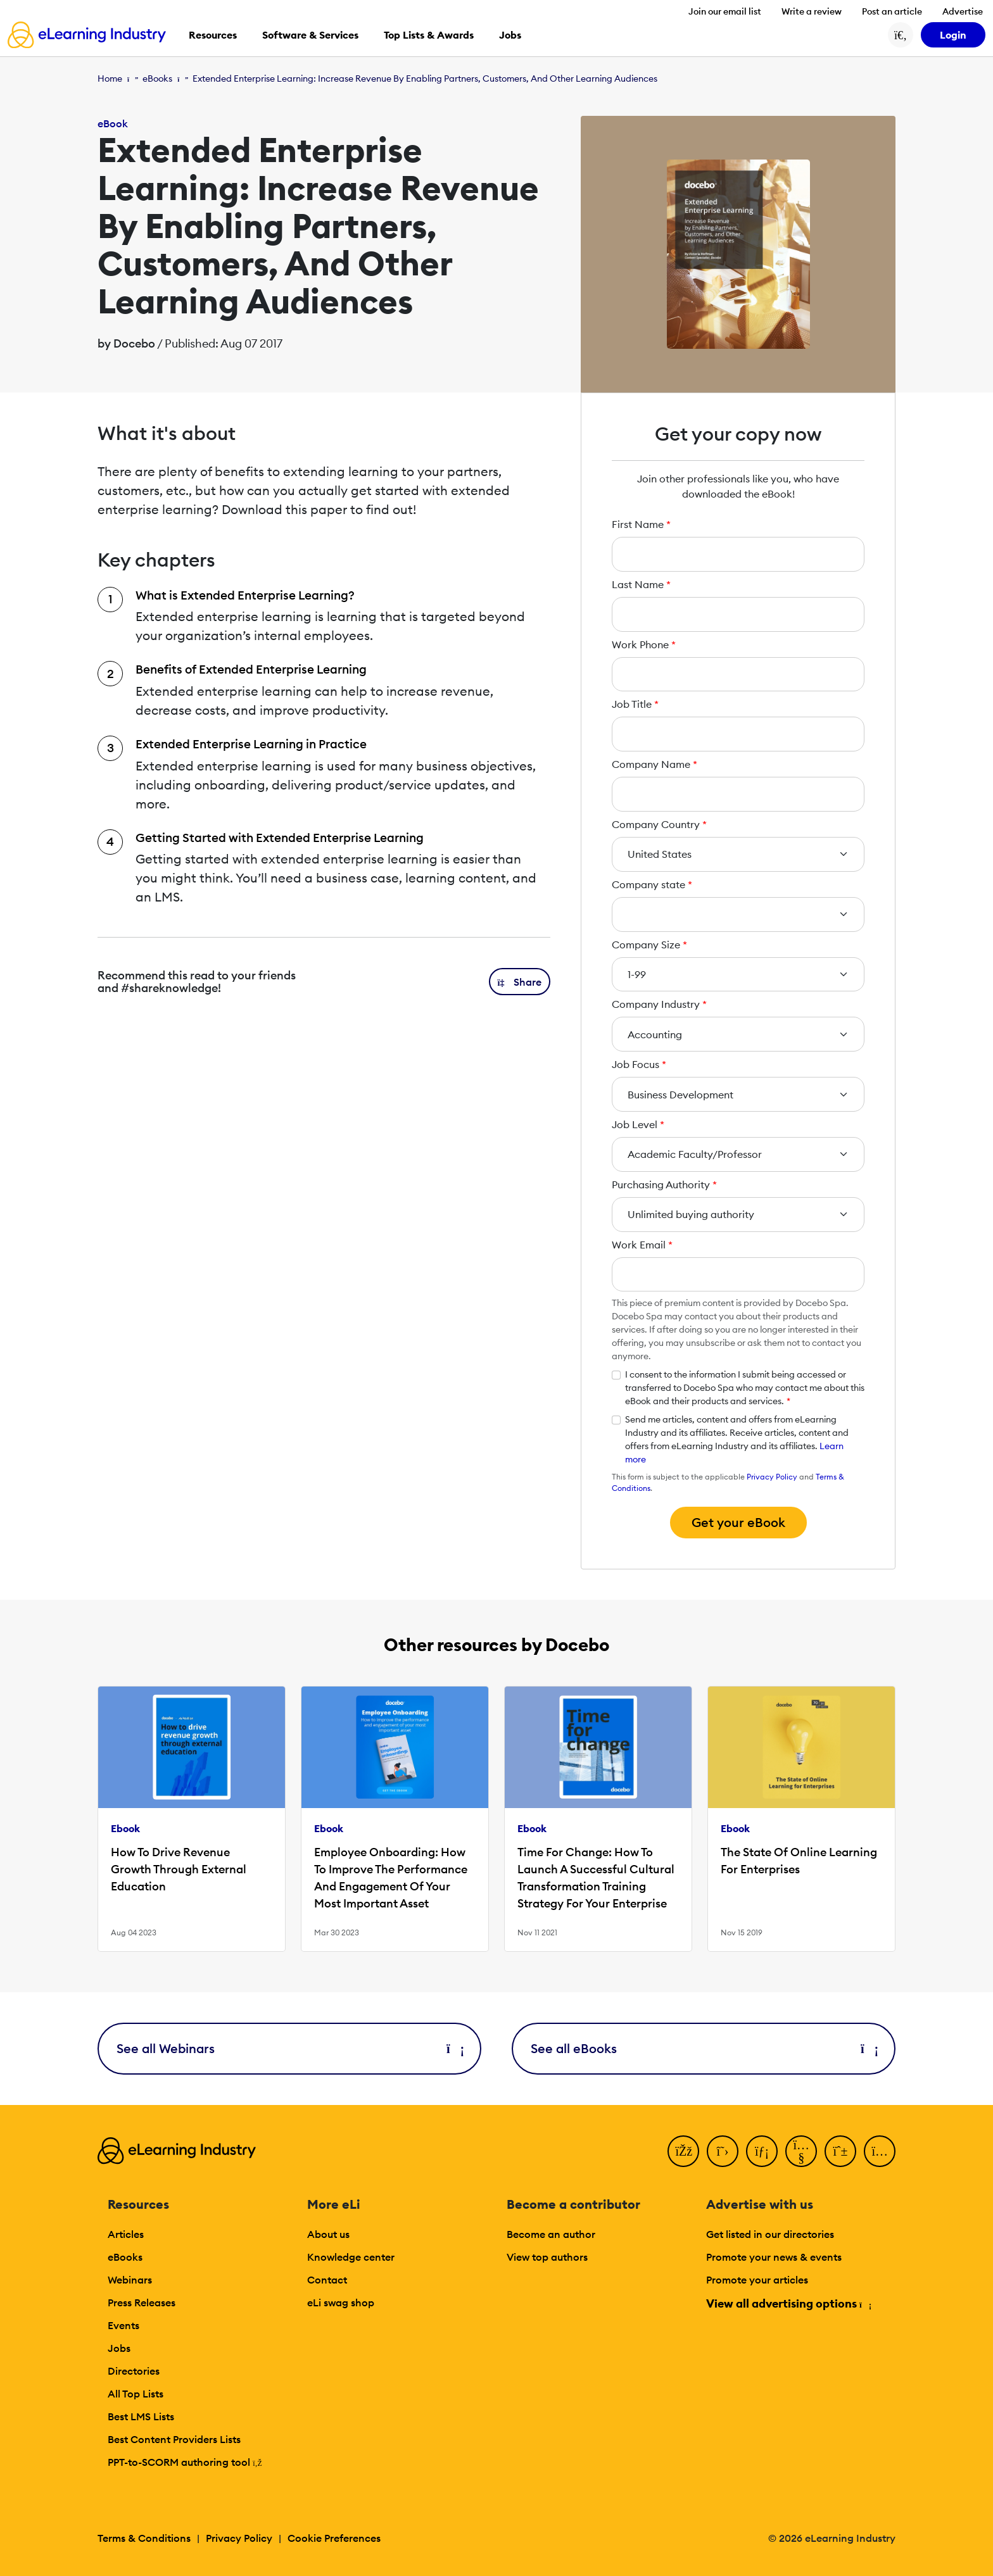 Image resolution: width=993 pixels, height=2576 pixels. Describe the element at coordinates (130, 2279) in the screenshot. I see `Webinars` at that location.